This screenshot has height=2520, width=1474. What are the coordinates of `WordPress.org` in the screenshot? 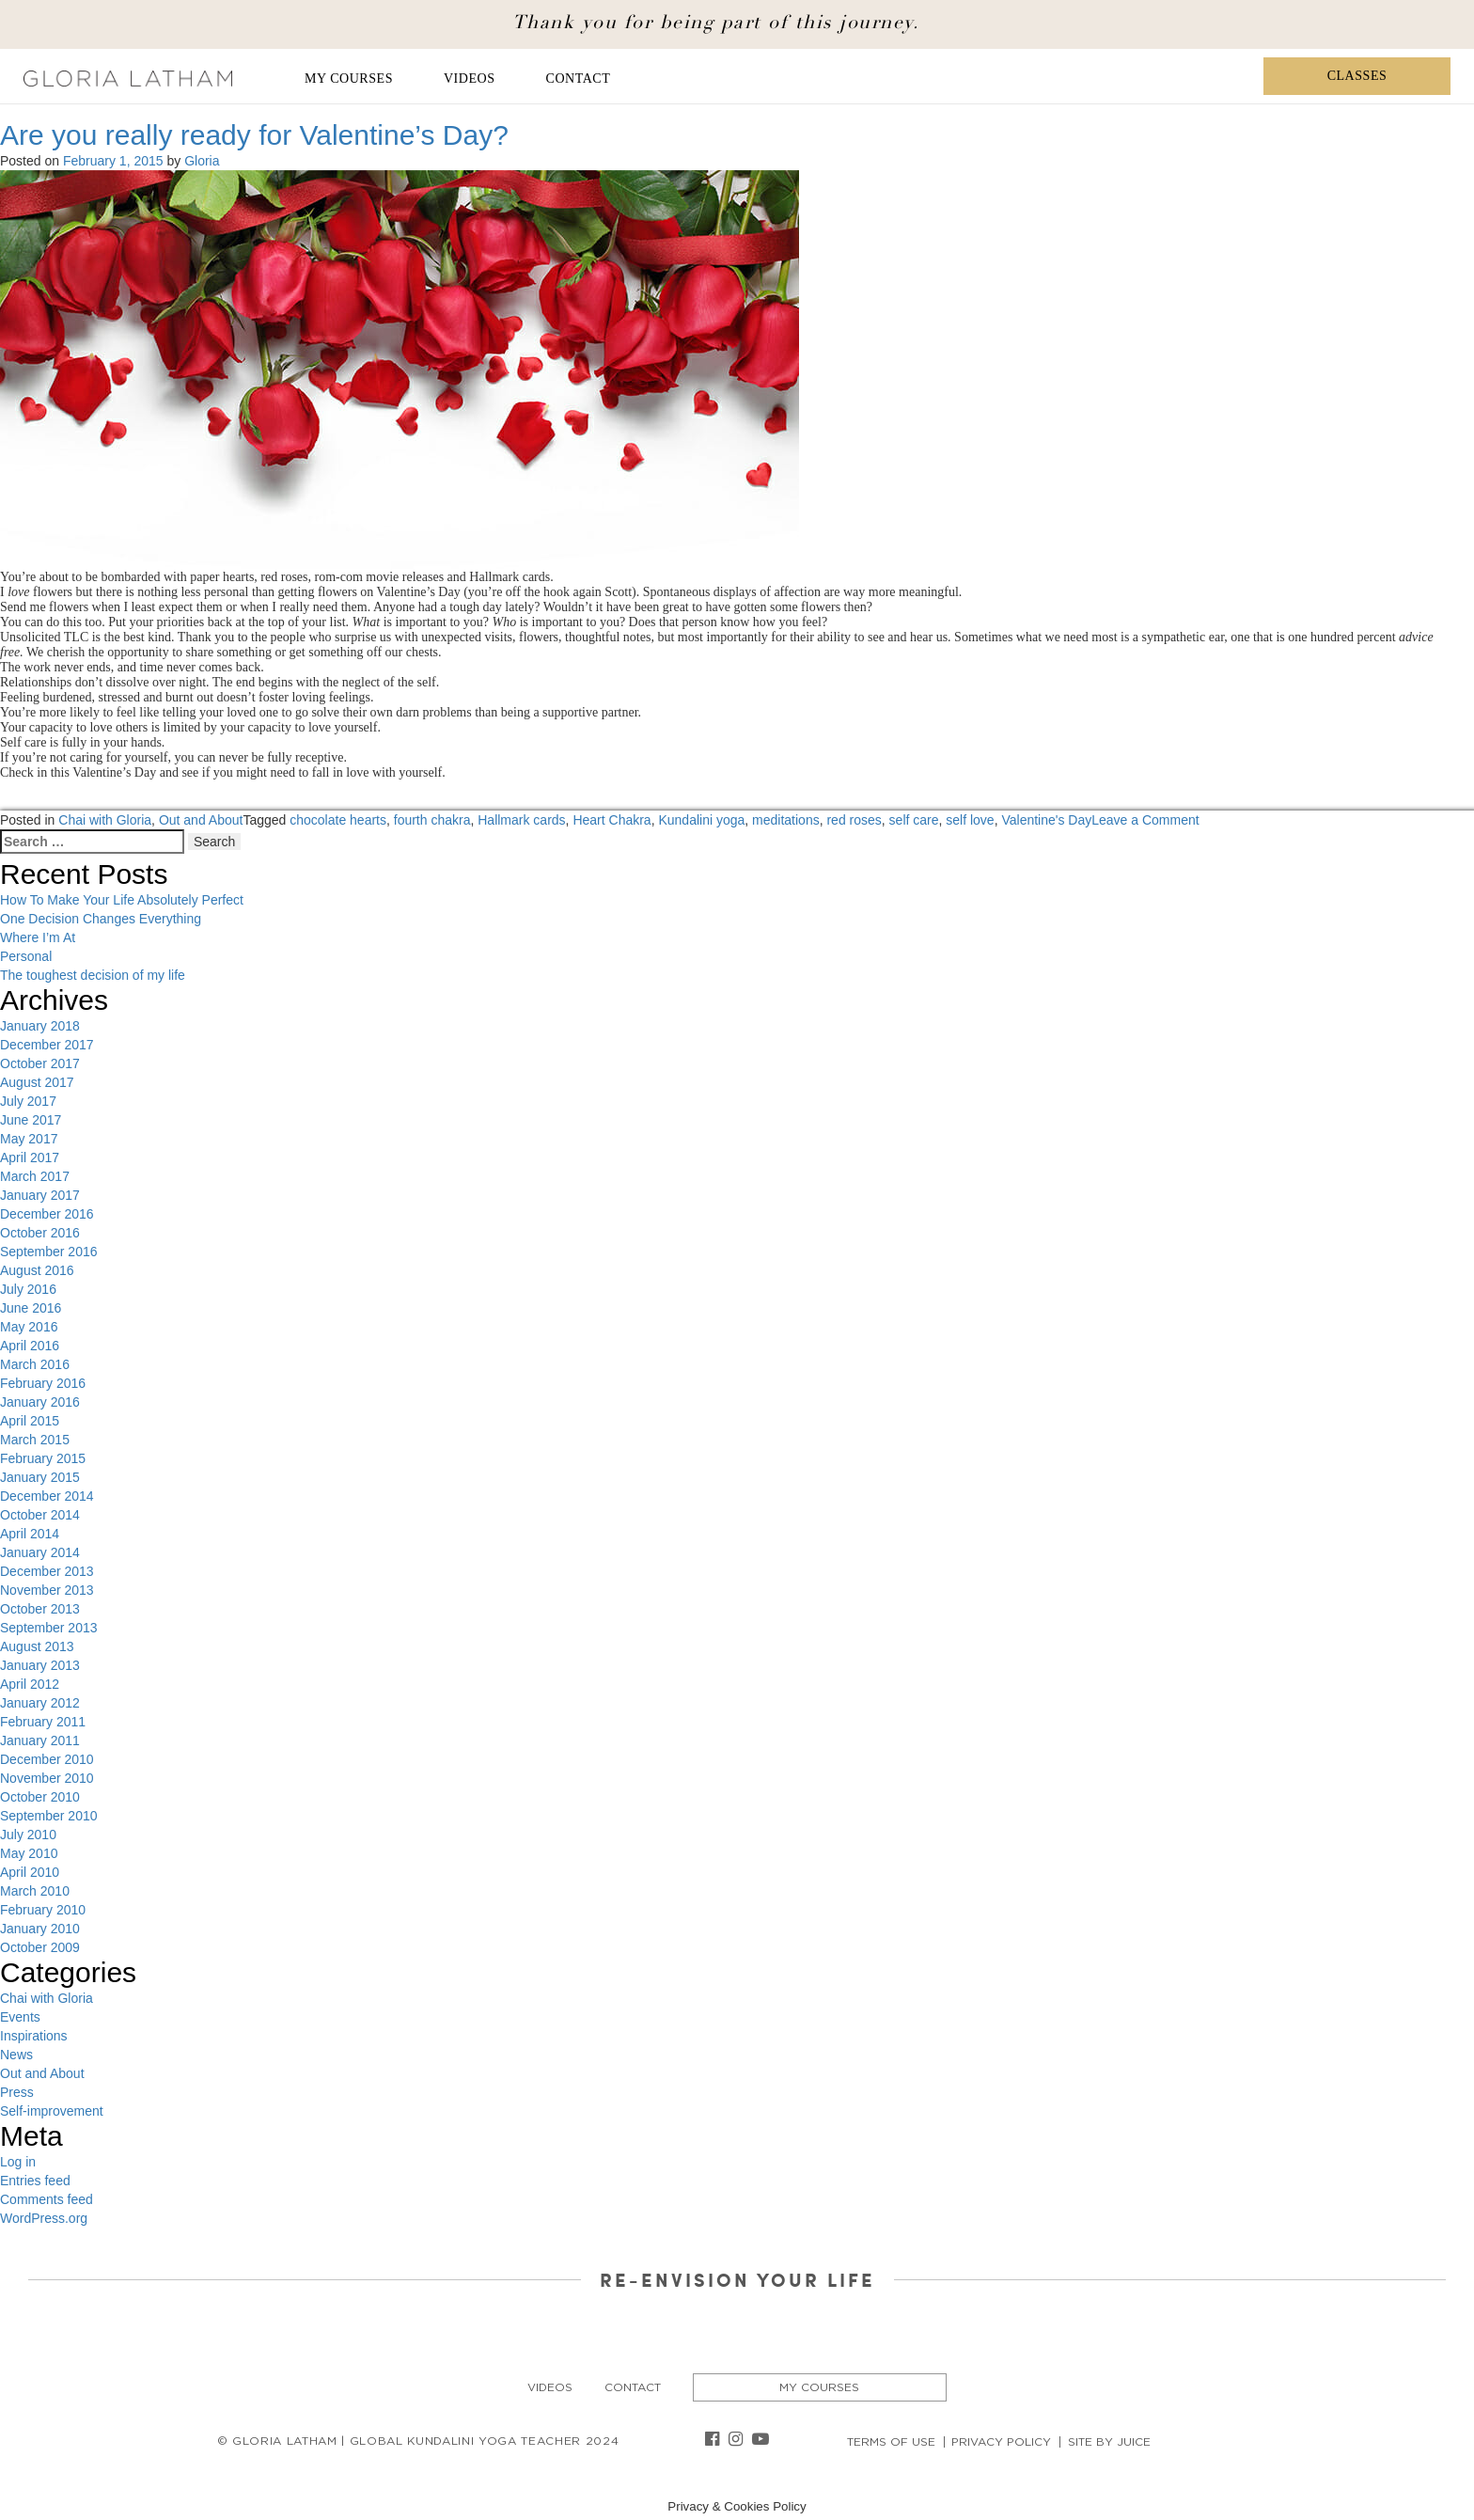 It's located at (43, 2218).